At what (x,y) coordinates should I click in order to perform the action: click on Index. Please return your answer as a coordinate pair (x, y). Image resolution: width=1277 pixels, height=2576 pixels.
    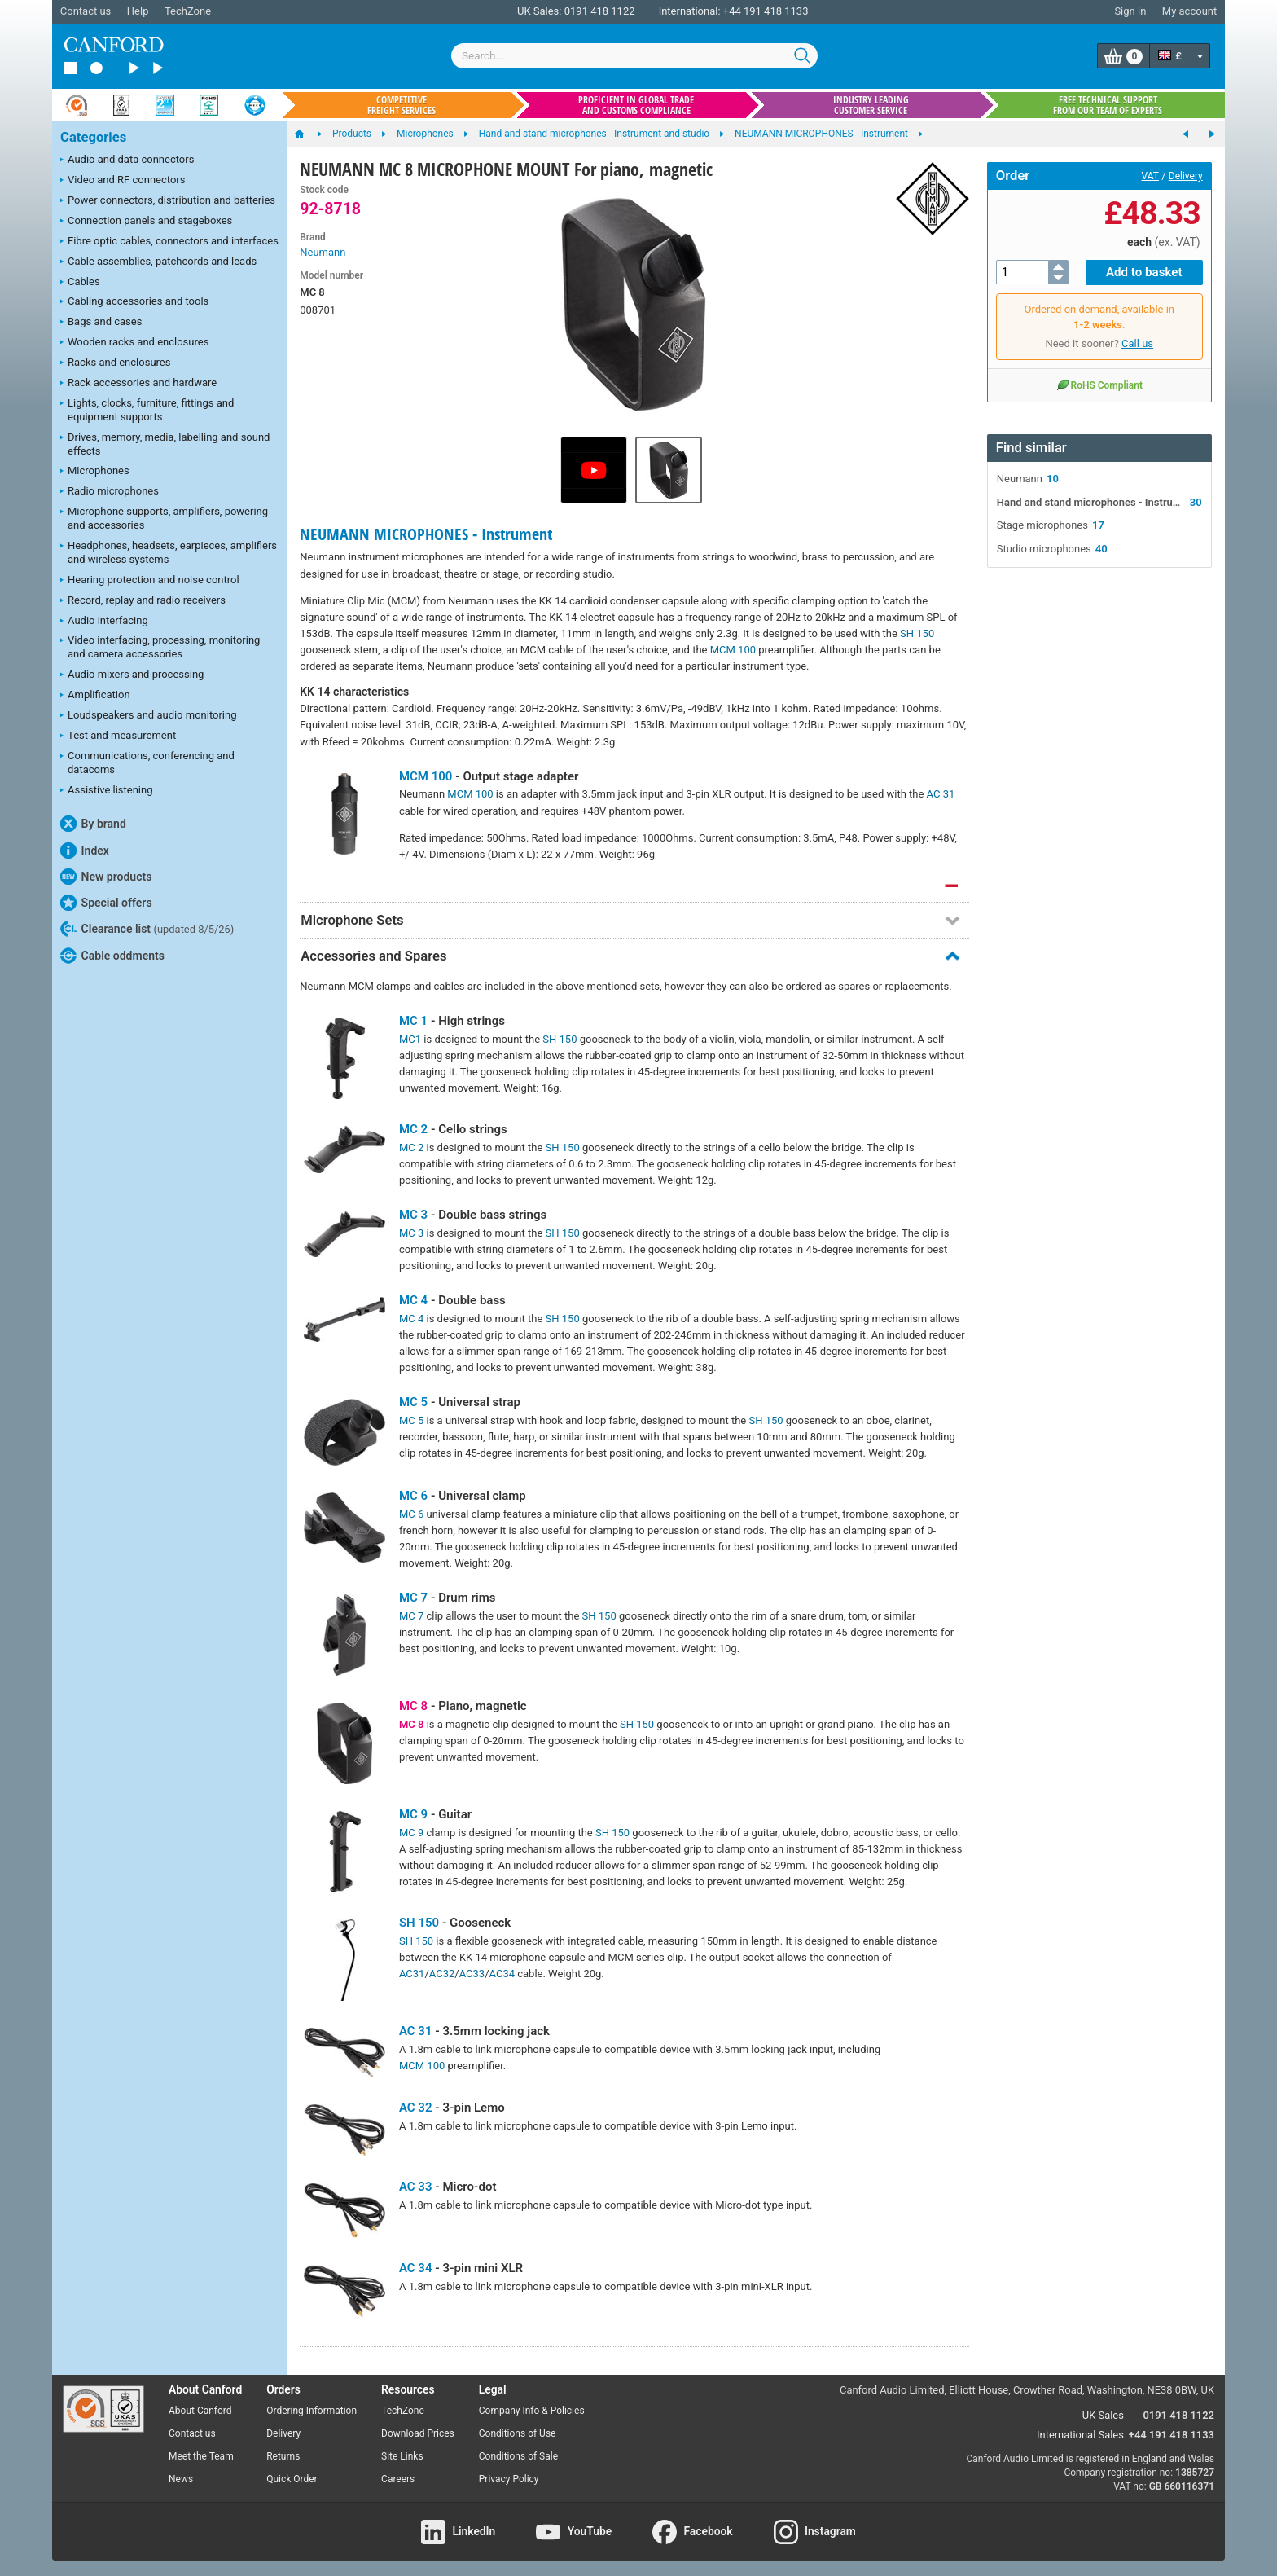
    Looking at the image, I should click on (84, 850).